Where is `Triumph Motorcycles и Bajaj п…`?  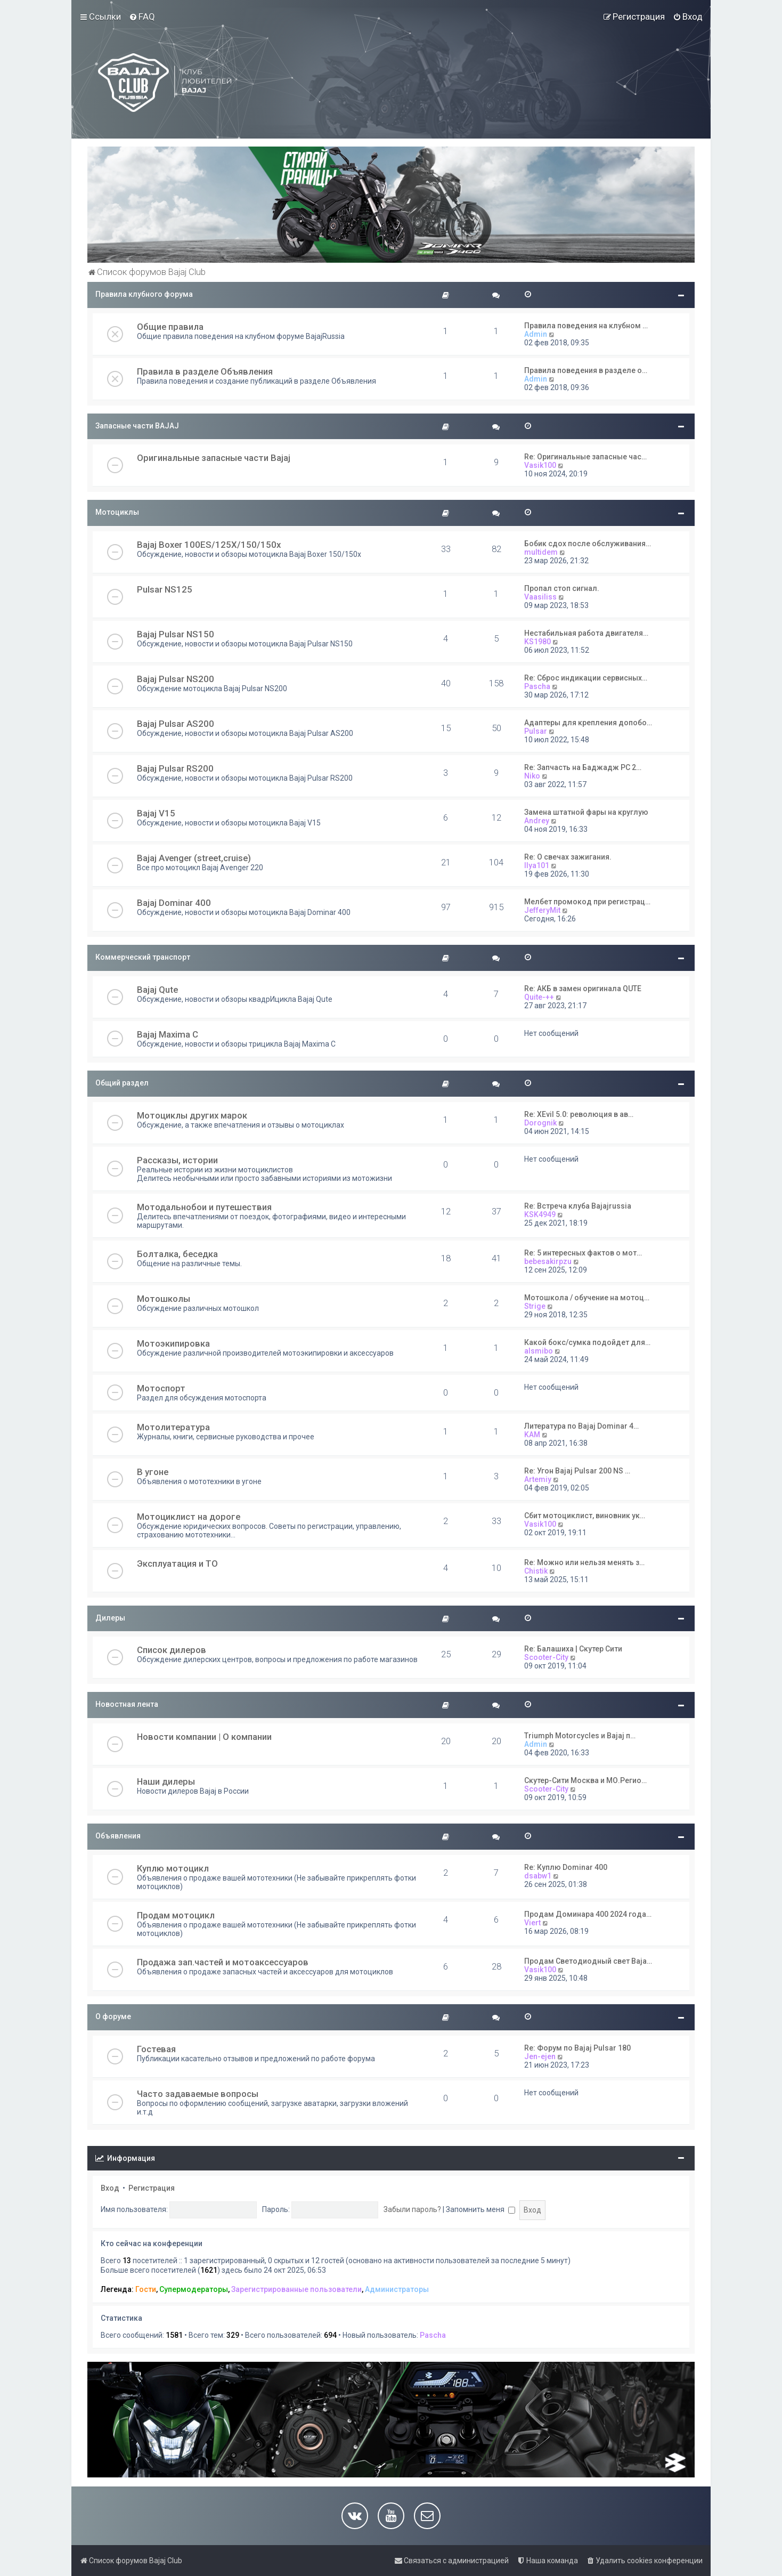 Triumph Motorcycles и Bajaj п… is located at coordinates (580, 1735).